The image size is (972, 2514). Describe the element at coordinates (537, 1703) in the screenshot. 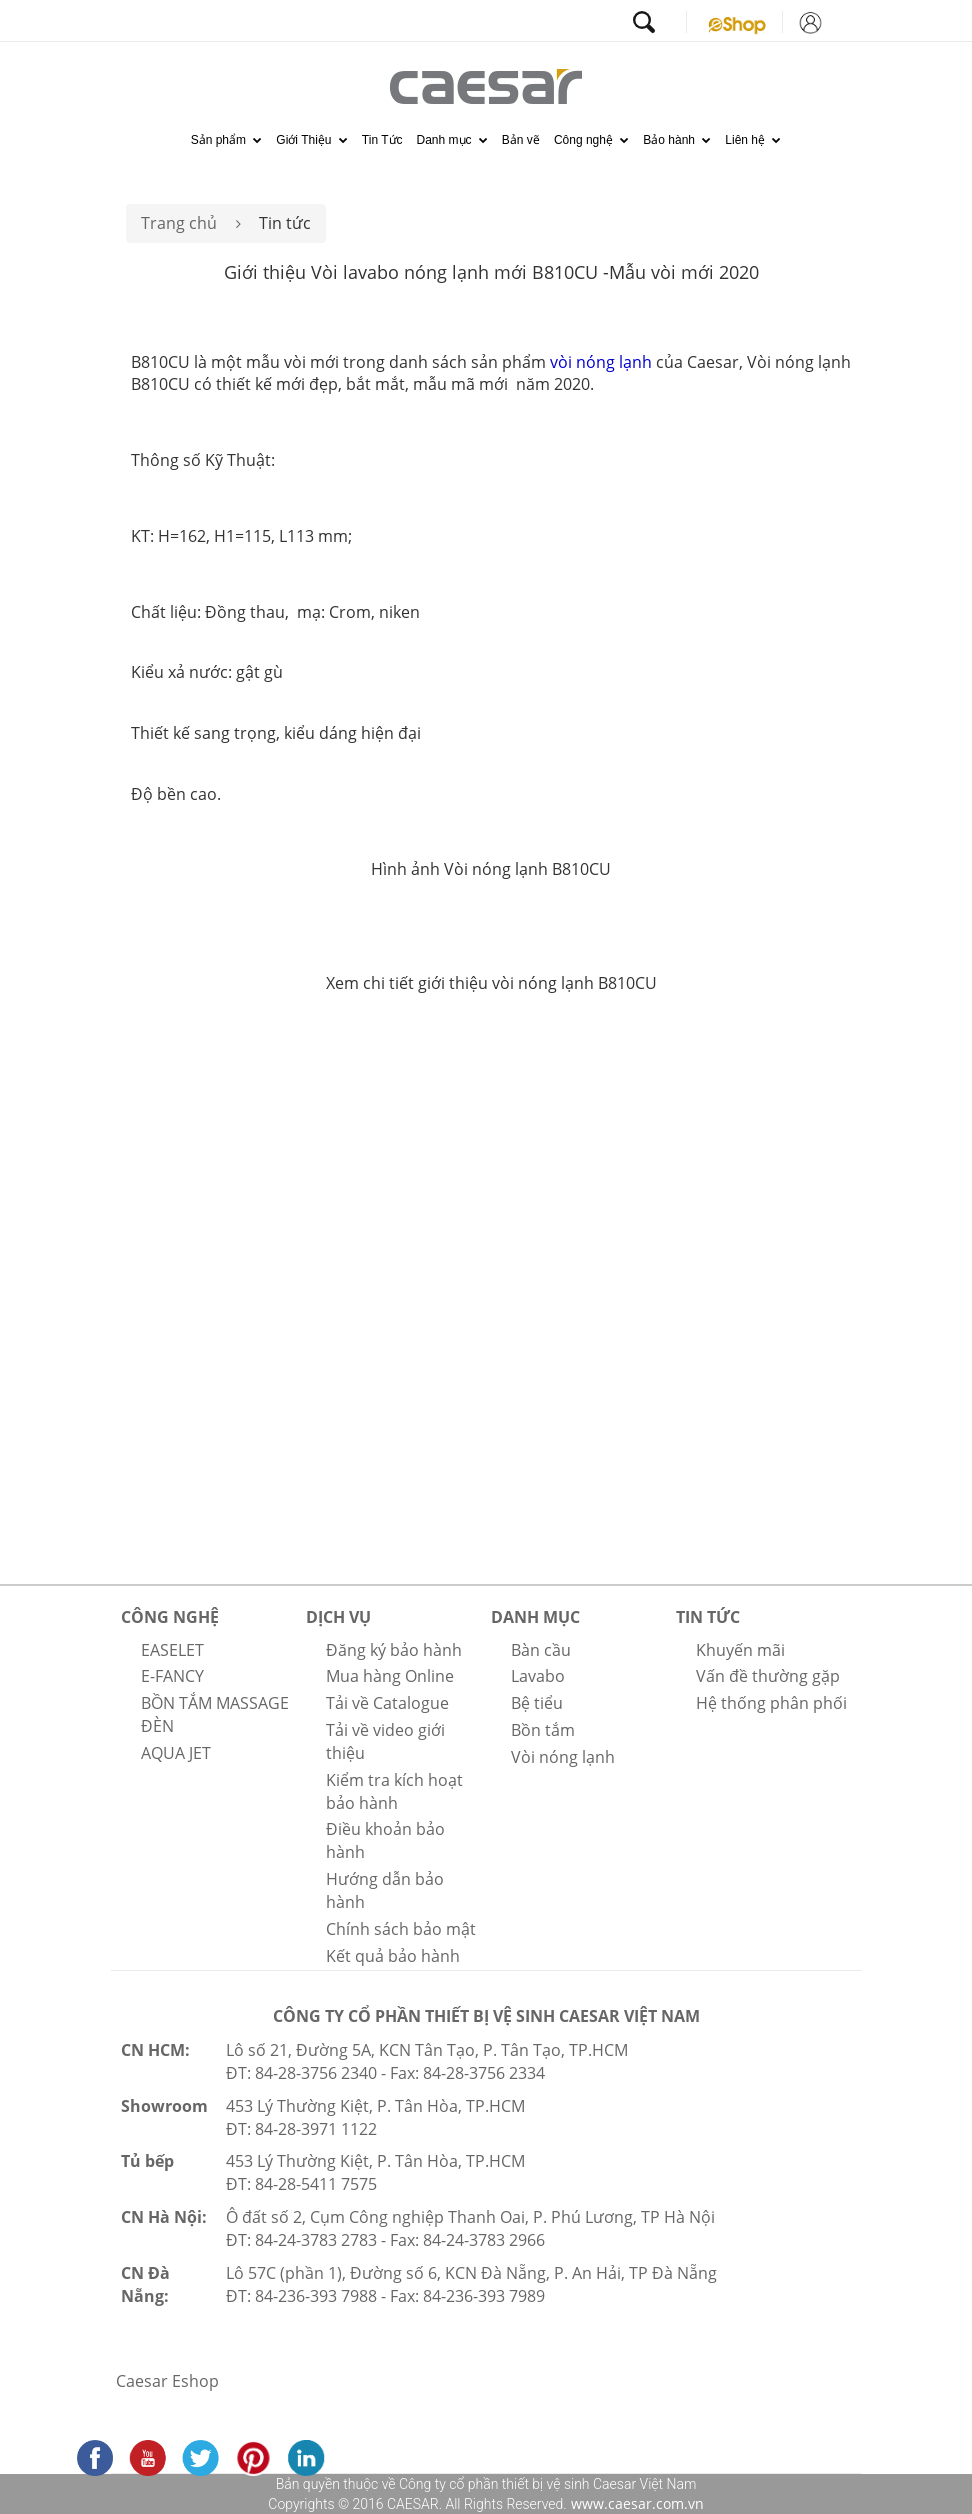

I see `Bệ tiểu` at that location.